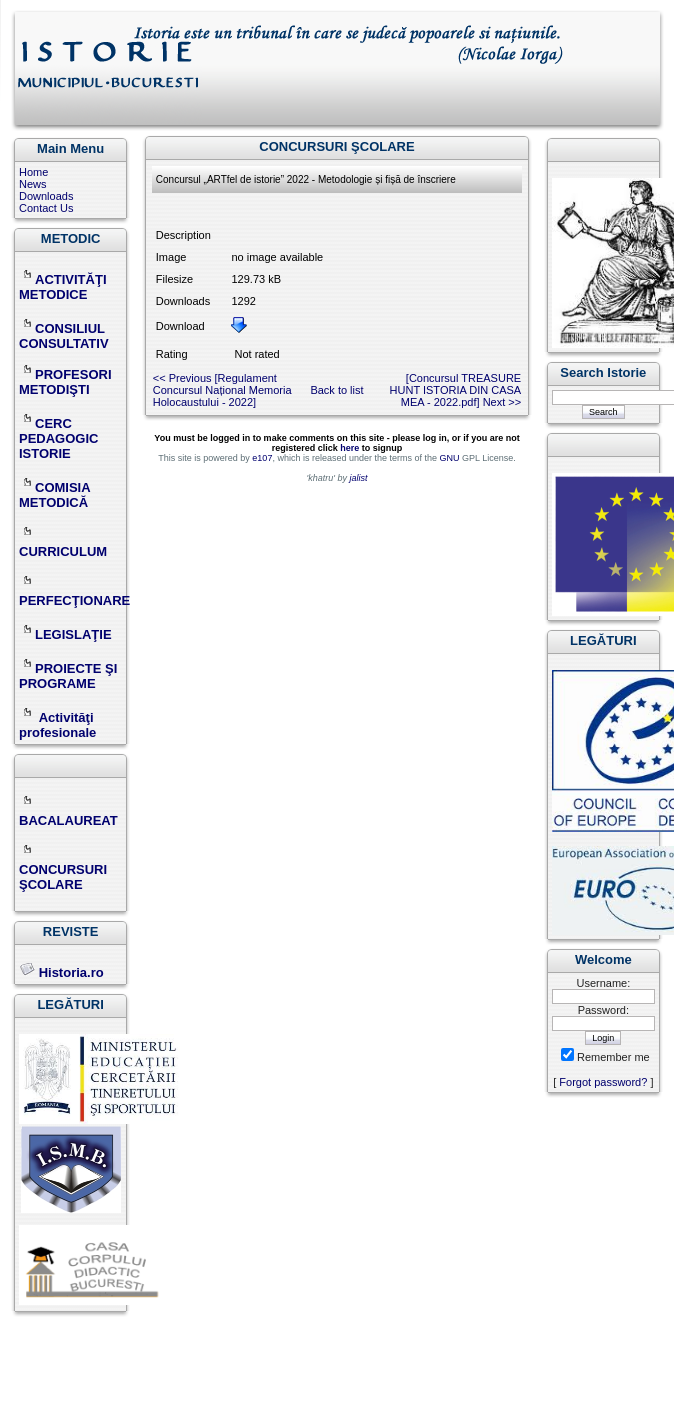  What do you see at coordinates (68, 676) in the screenshot?
I see `PROIECTE ŞI PROGRAME` at bounding box center [68, 676].